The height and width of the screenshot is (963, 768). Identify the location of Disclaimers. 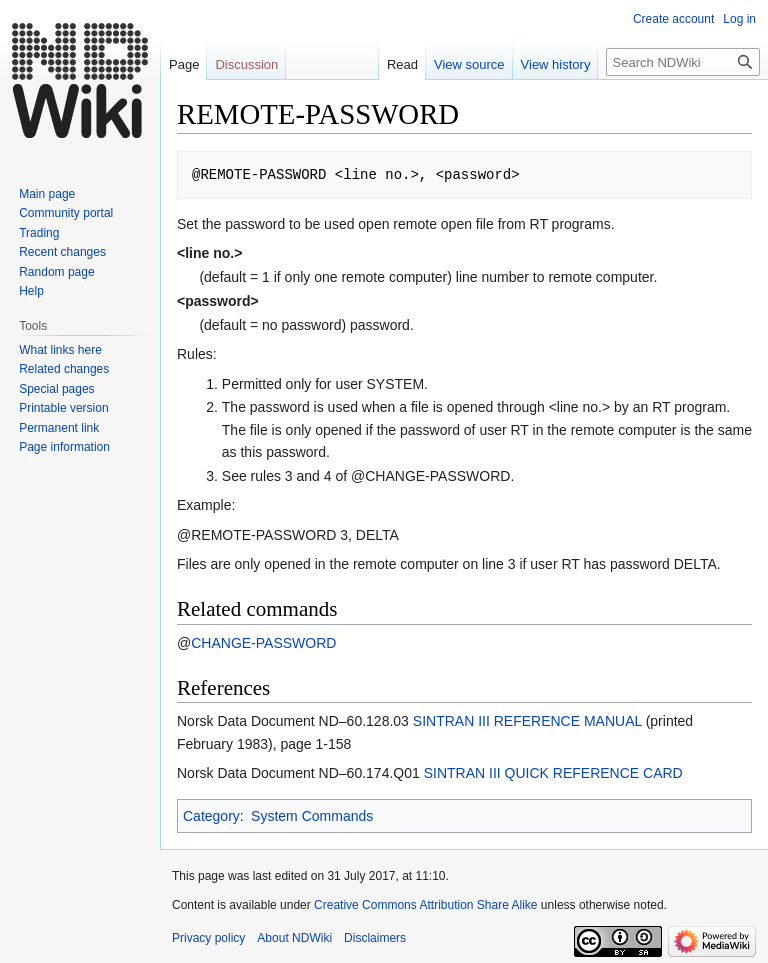
(375, 938).